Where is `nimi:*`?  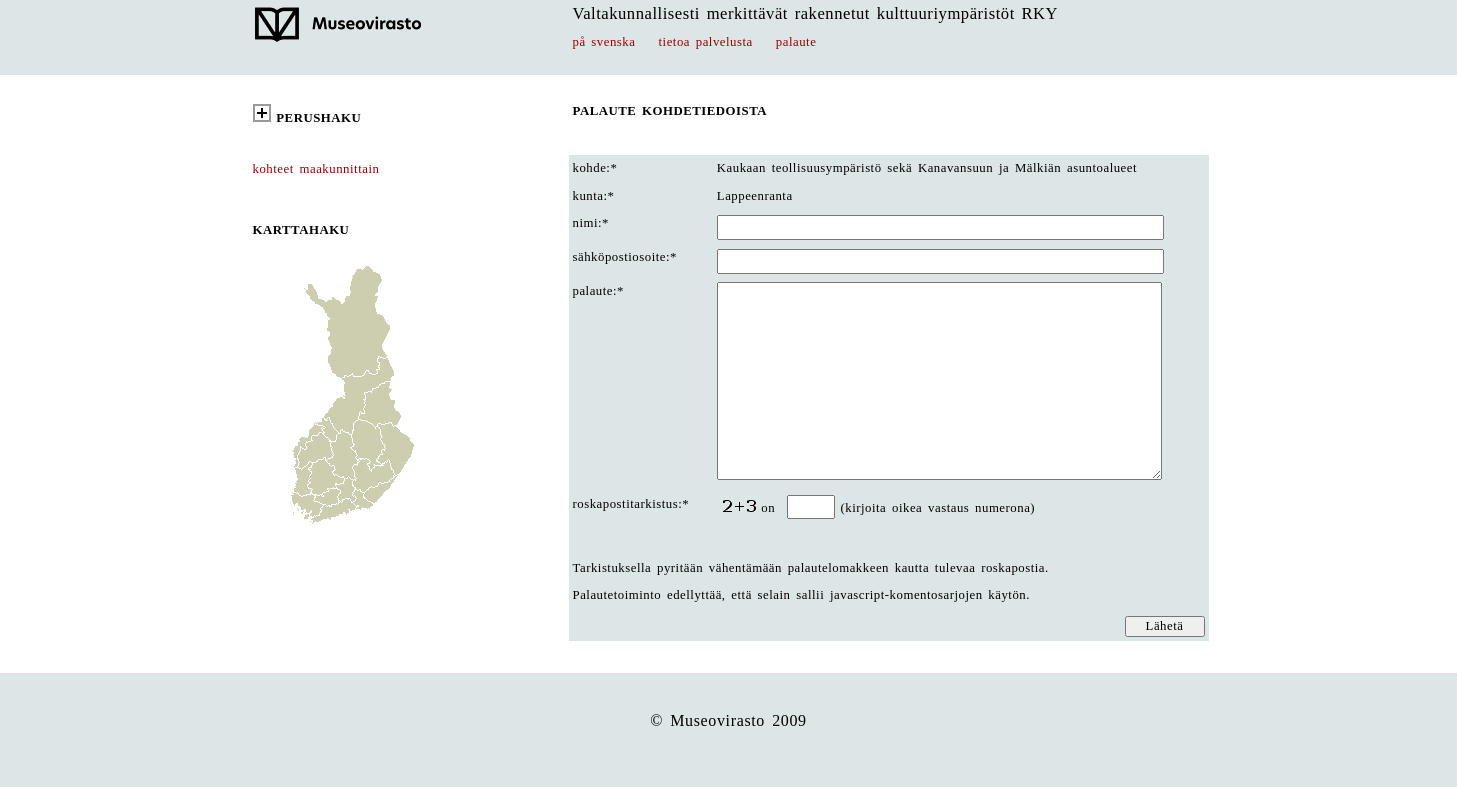
nimi:* is located at coordinates (591, 223).